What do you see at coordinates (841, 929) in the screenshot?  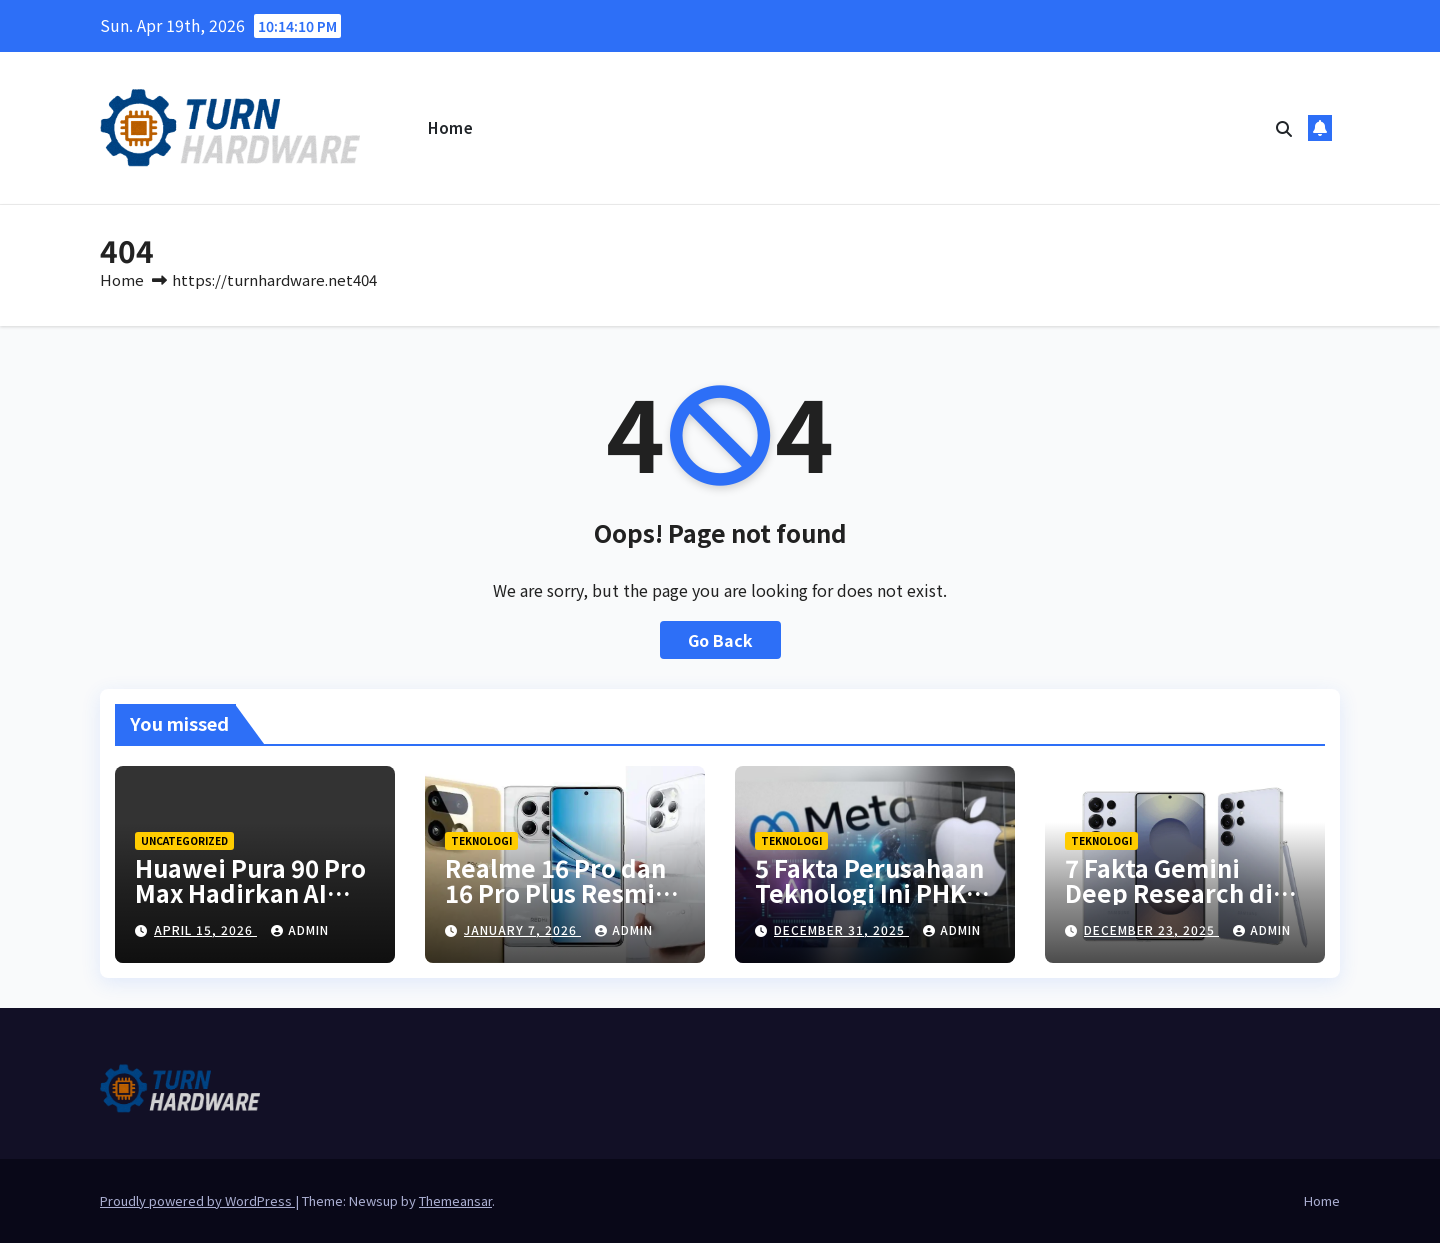 I see `December 31, 2025` at bounding box center [841, 929].